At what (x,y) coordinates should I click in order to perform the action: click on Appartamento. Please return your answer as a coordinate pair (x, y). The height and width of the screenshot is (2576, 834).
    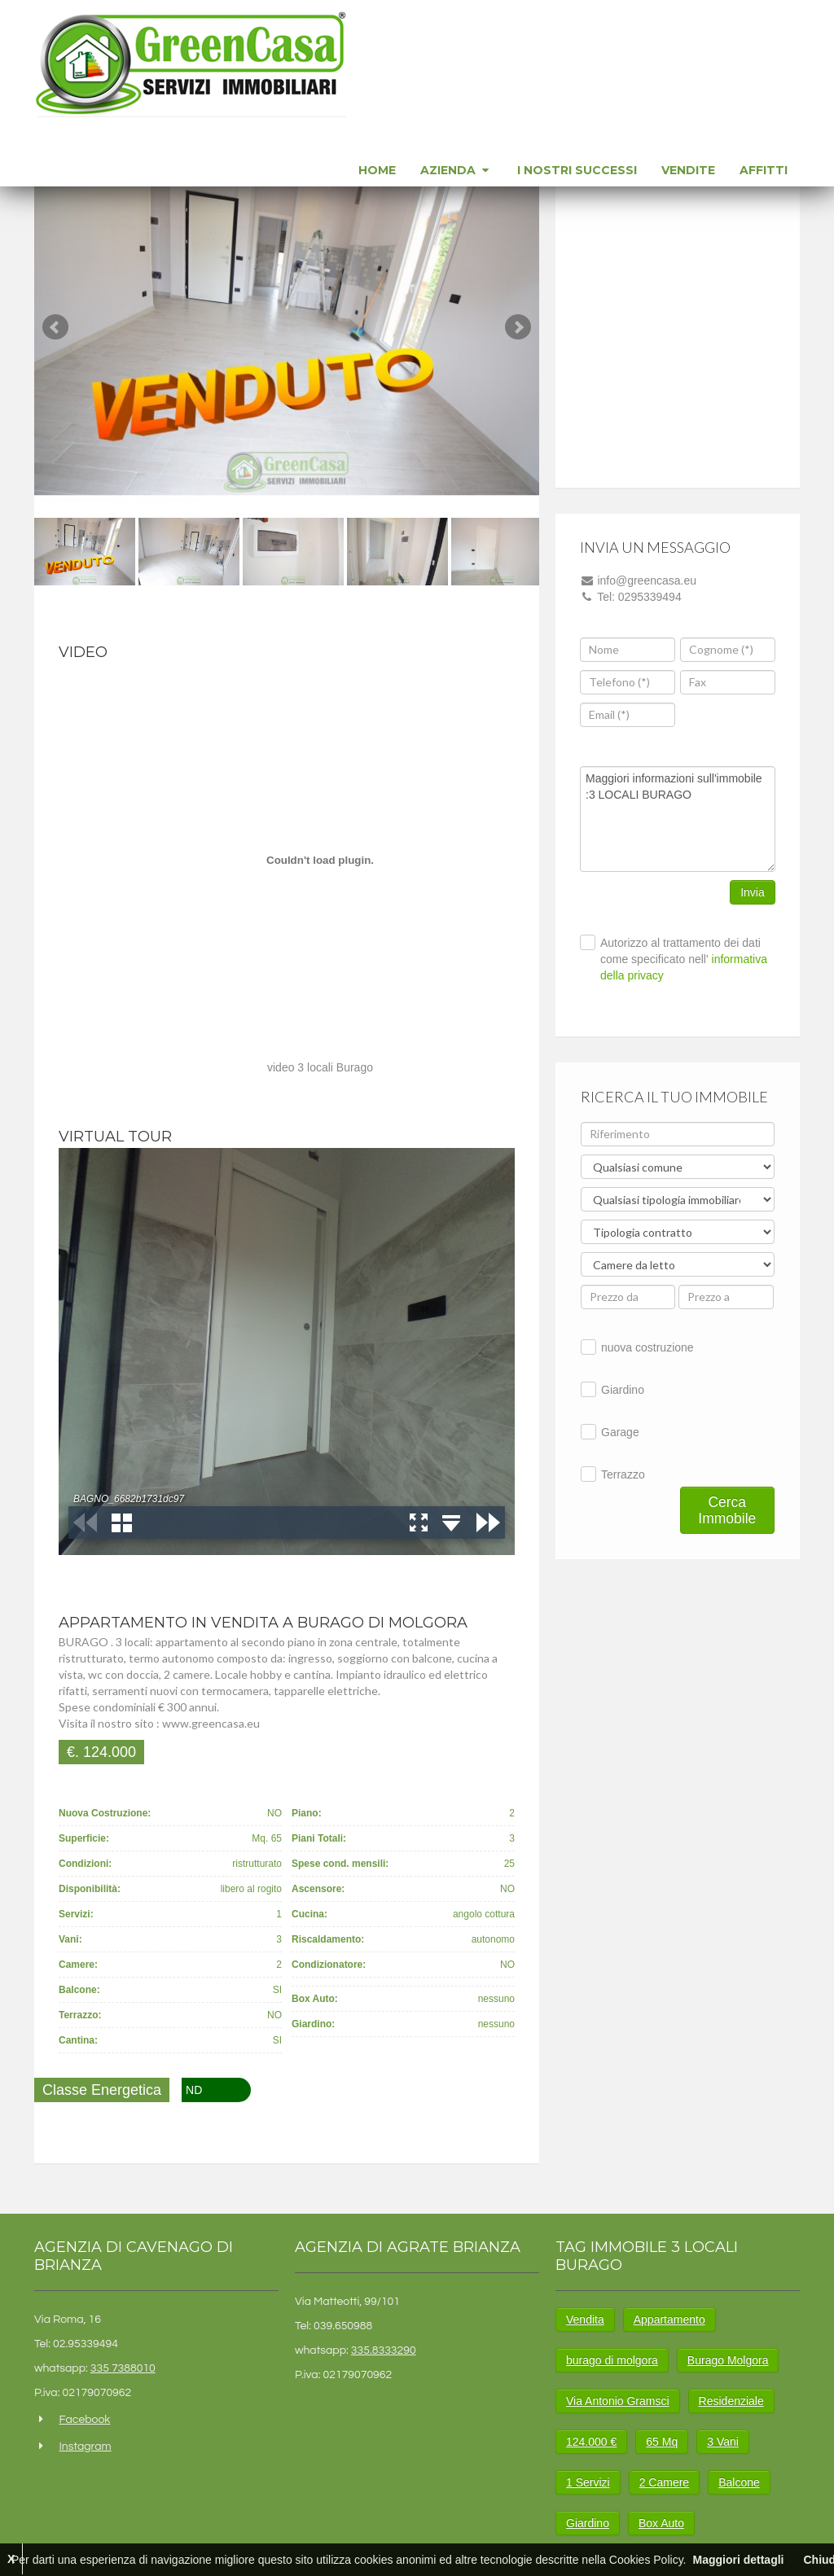
    Looking at the image, I should click on (669, 2319).